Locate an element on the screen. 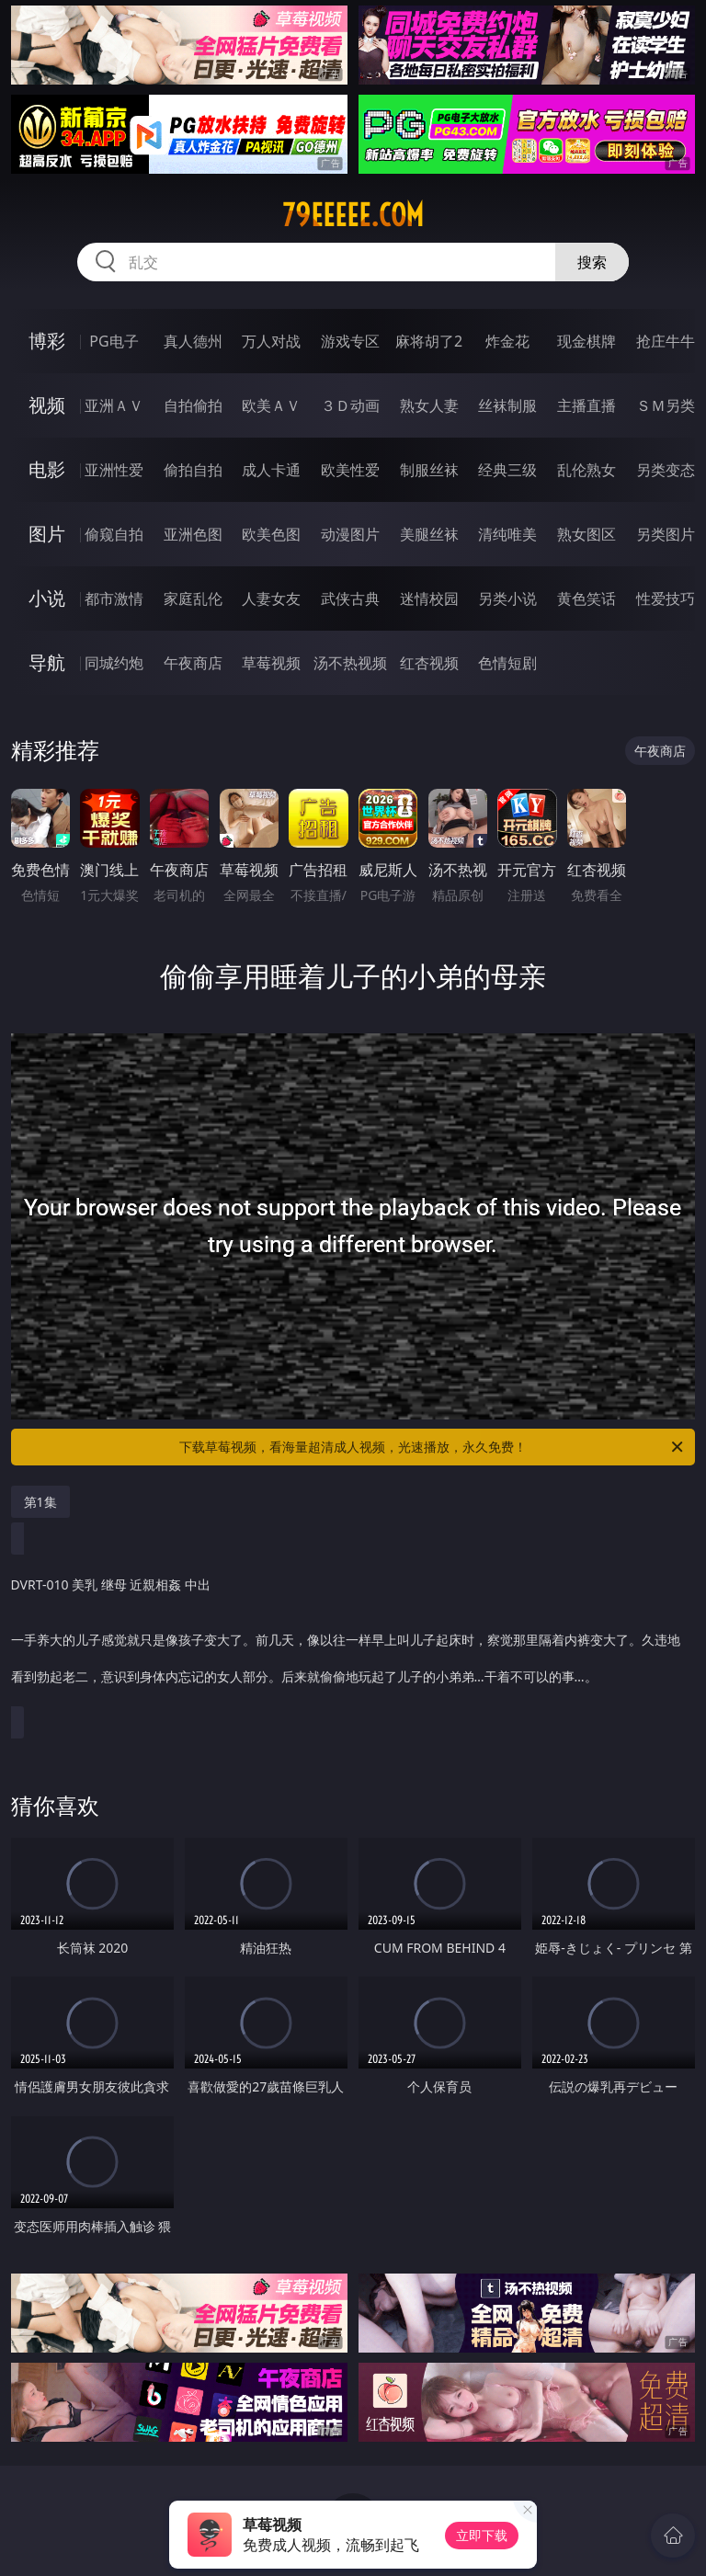 This screenshot has height=2576, width=706. 熟女图区 is located at coordinates (586, 534).